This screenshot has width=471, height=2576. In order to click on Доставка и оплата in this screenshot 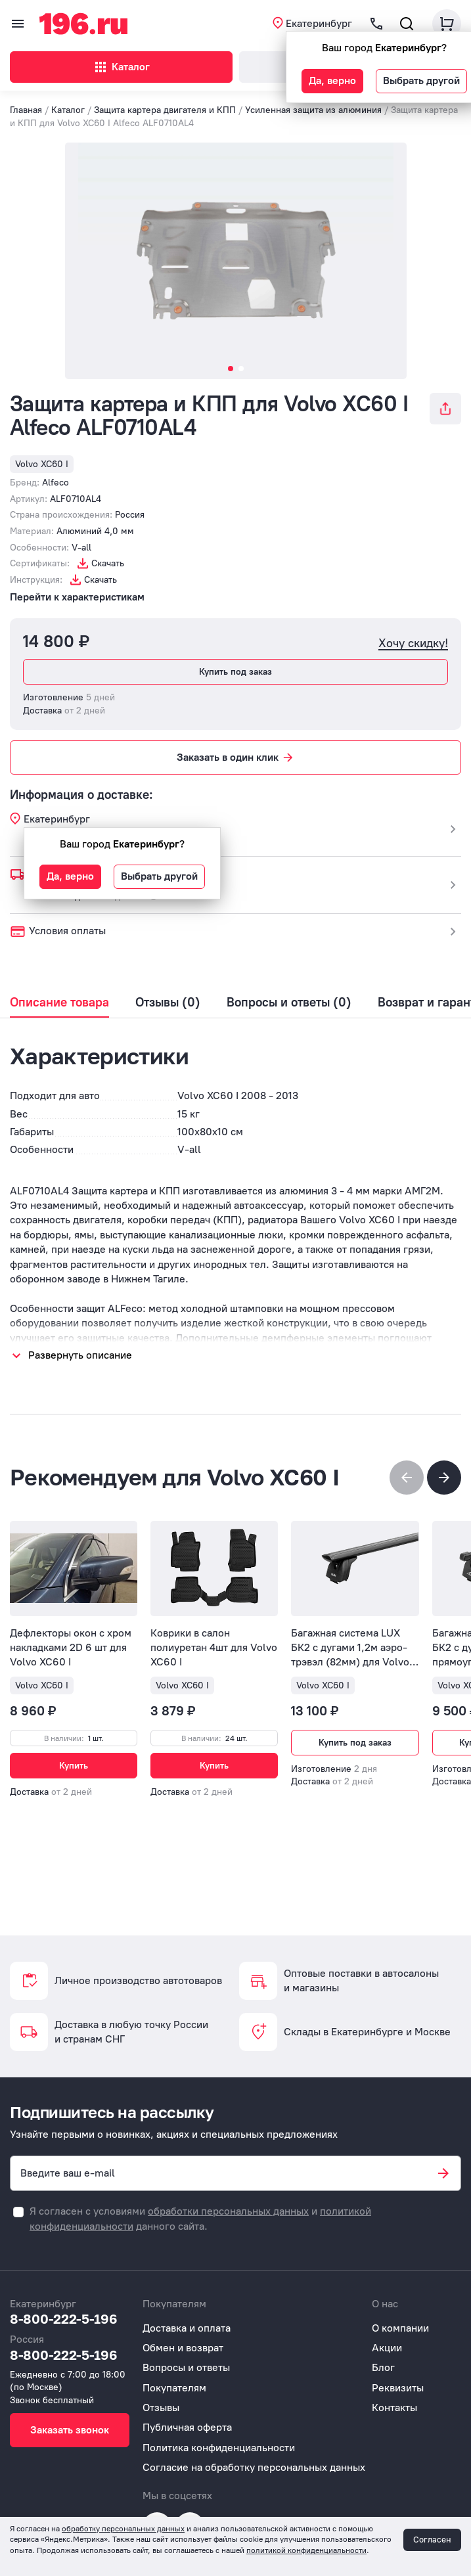, I will do `click(187, 2328)`.